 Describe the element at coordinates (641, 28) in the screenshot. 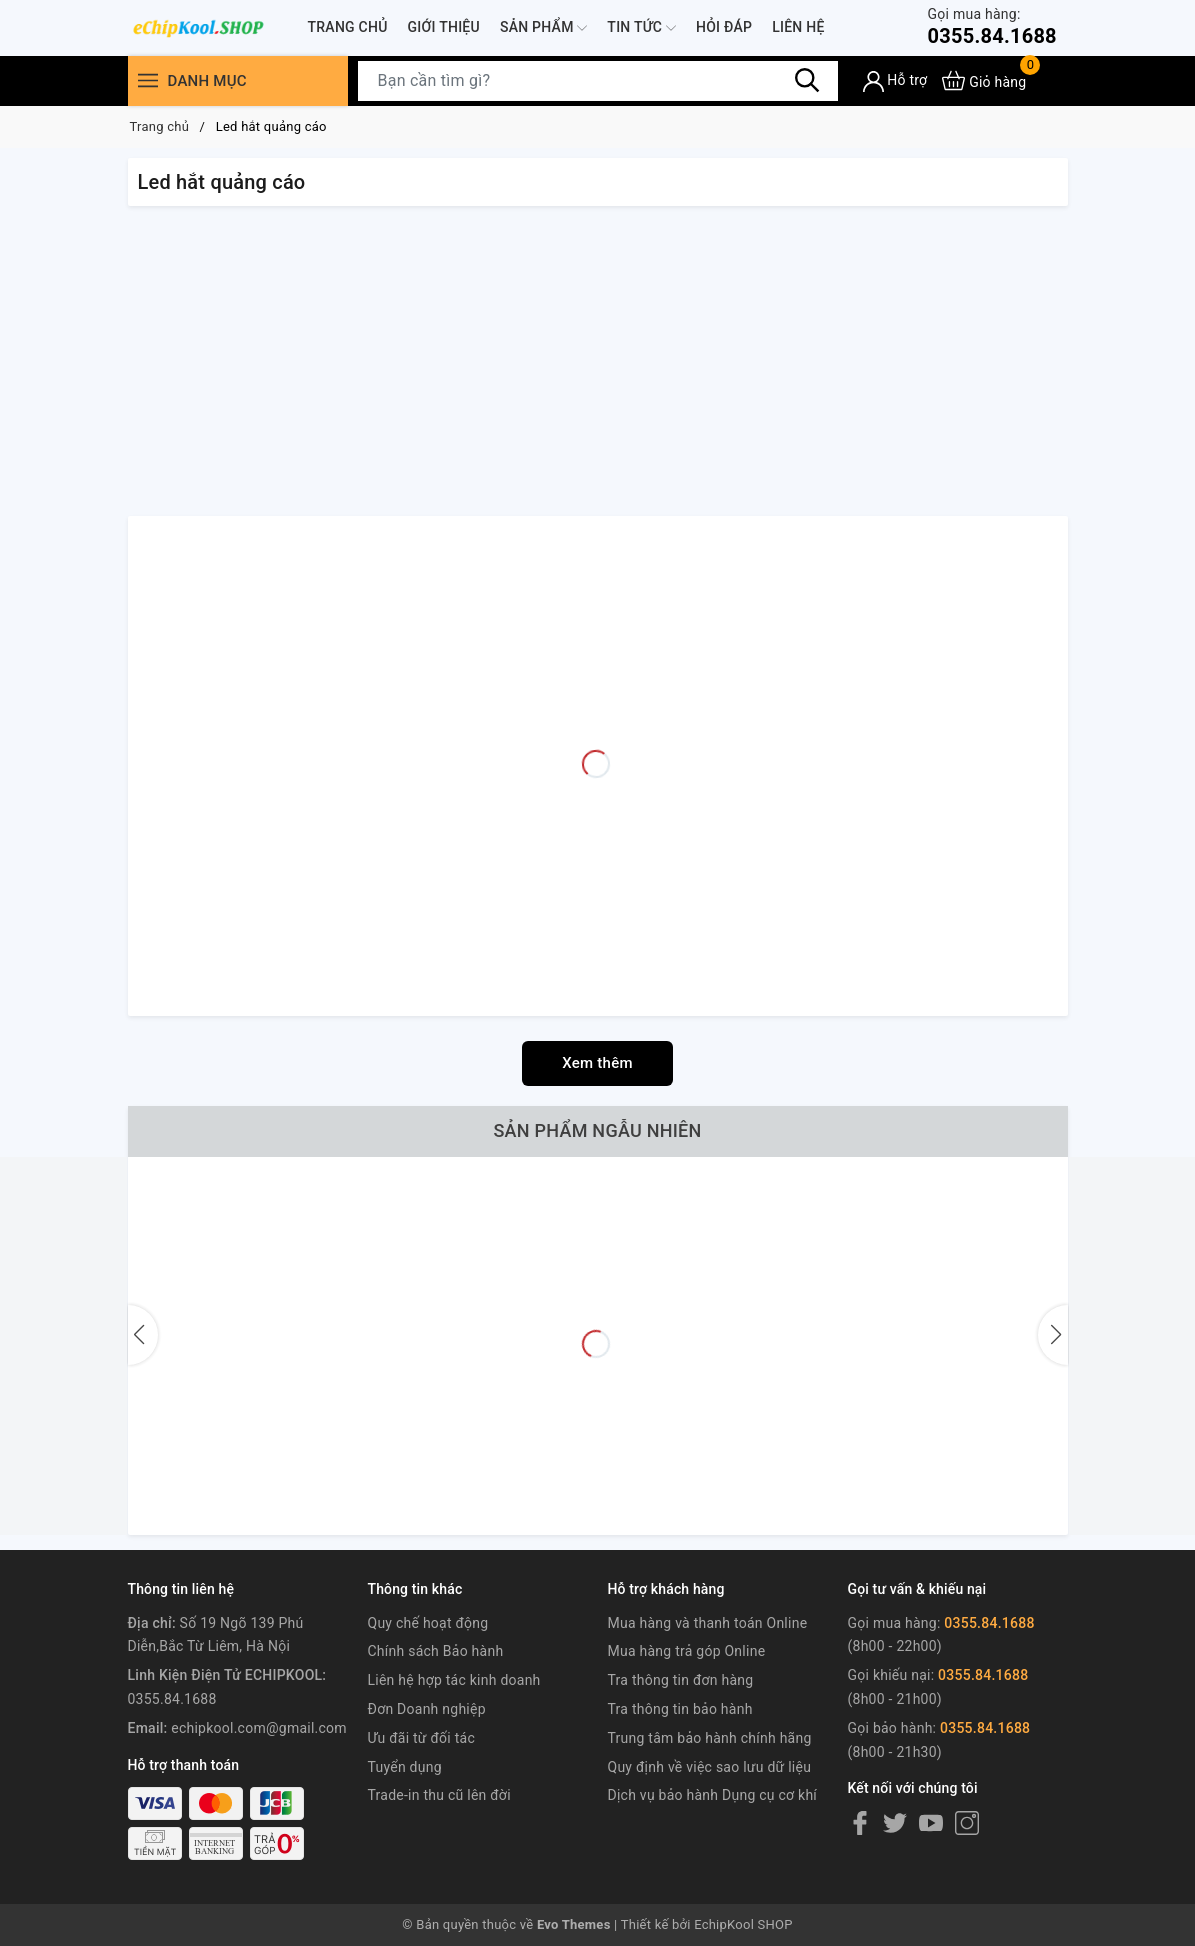

I see `Tin tức` at that location.